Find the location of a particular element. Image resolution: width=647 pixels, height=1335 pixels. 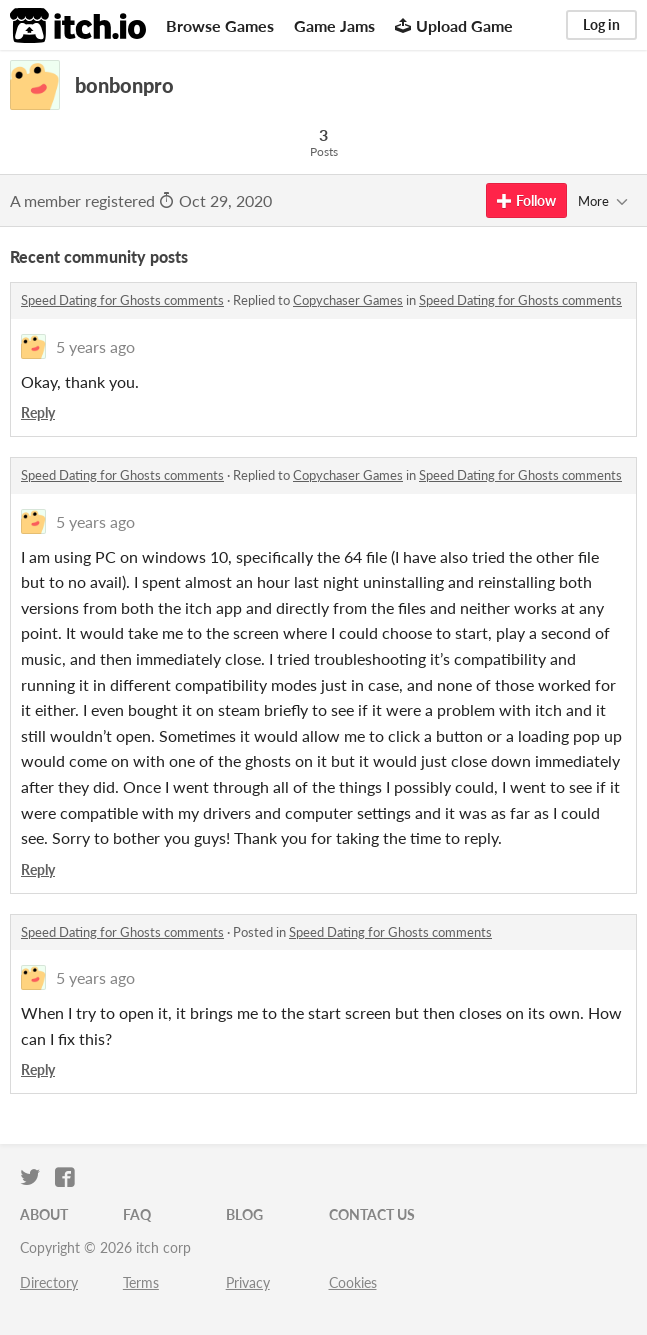

Blog is located at coordinates (244, 1214).